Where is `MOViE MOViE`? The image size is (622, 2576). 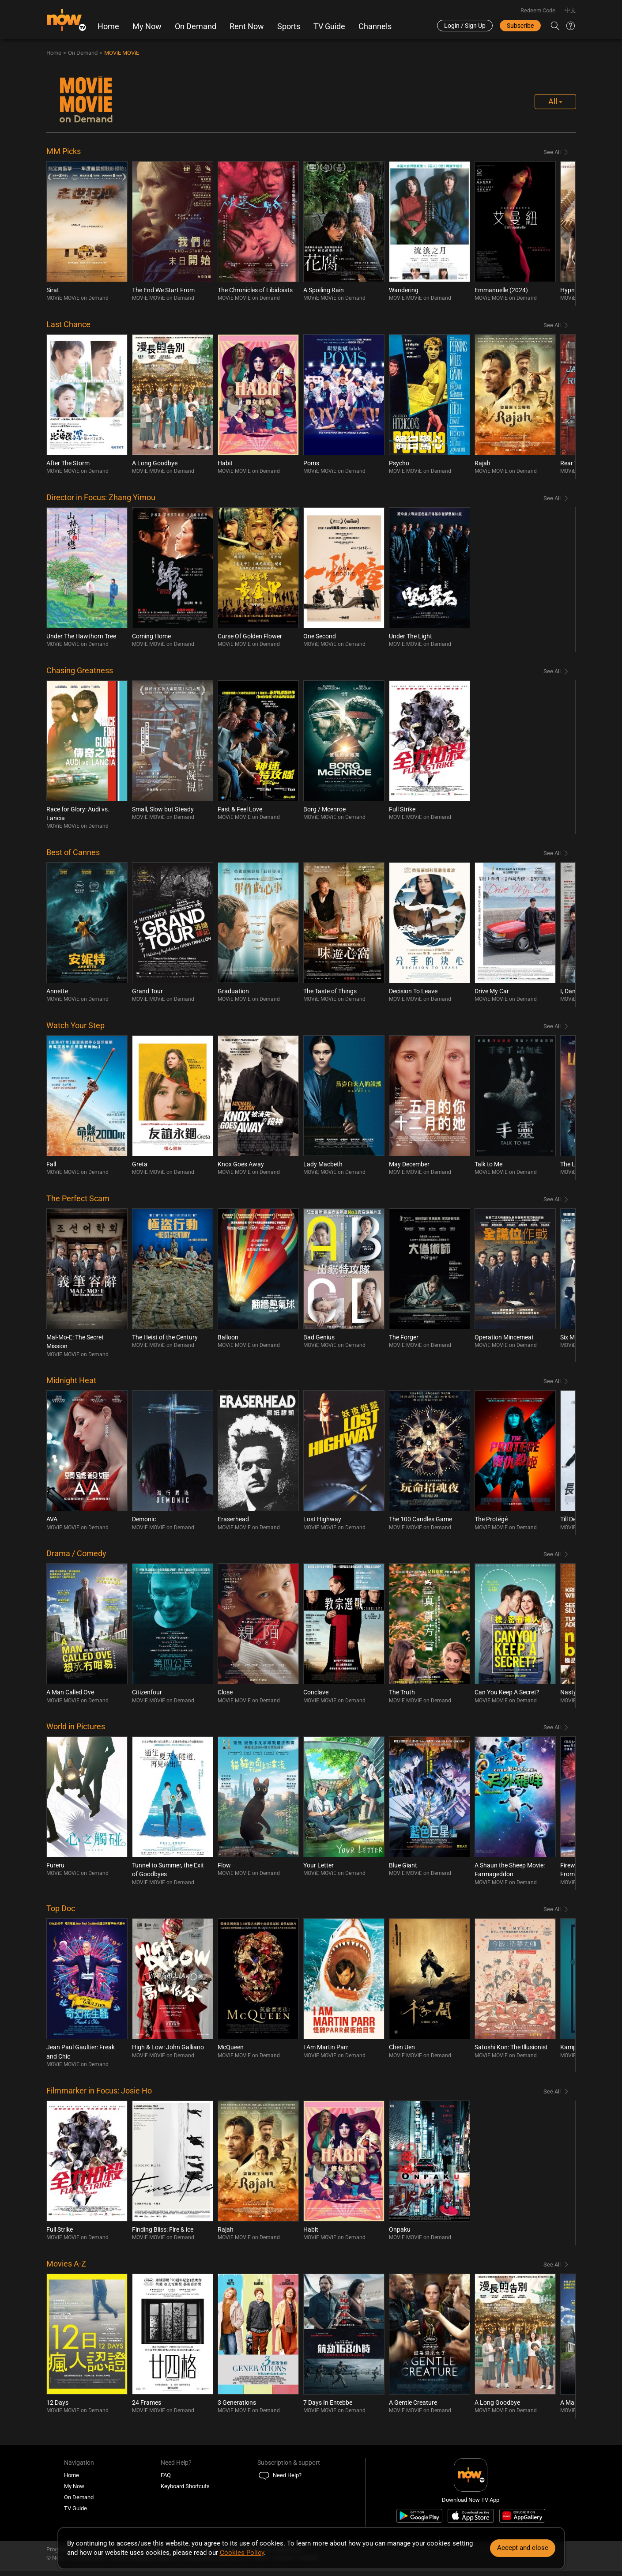 MOViE MOViE is located at coordinates (121, 53).